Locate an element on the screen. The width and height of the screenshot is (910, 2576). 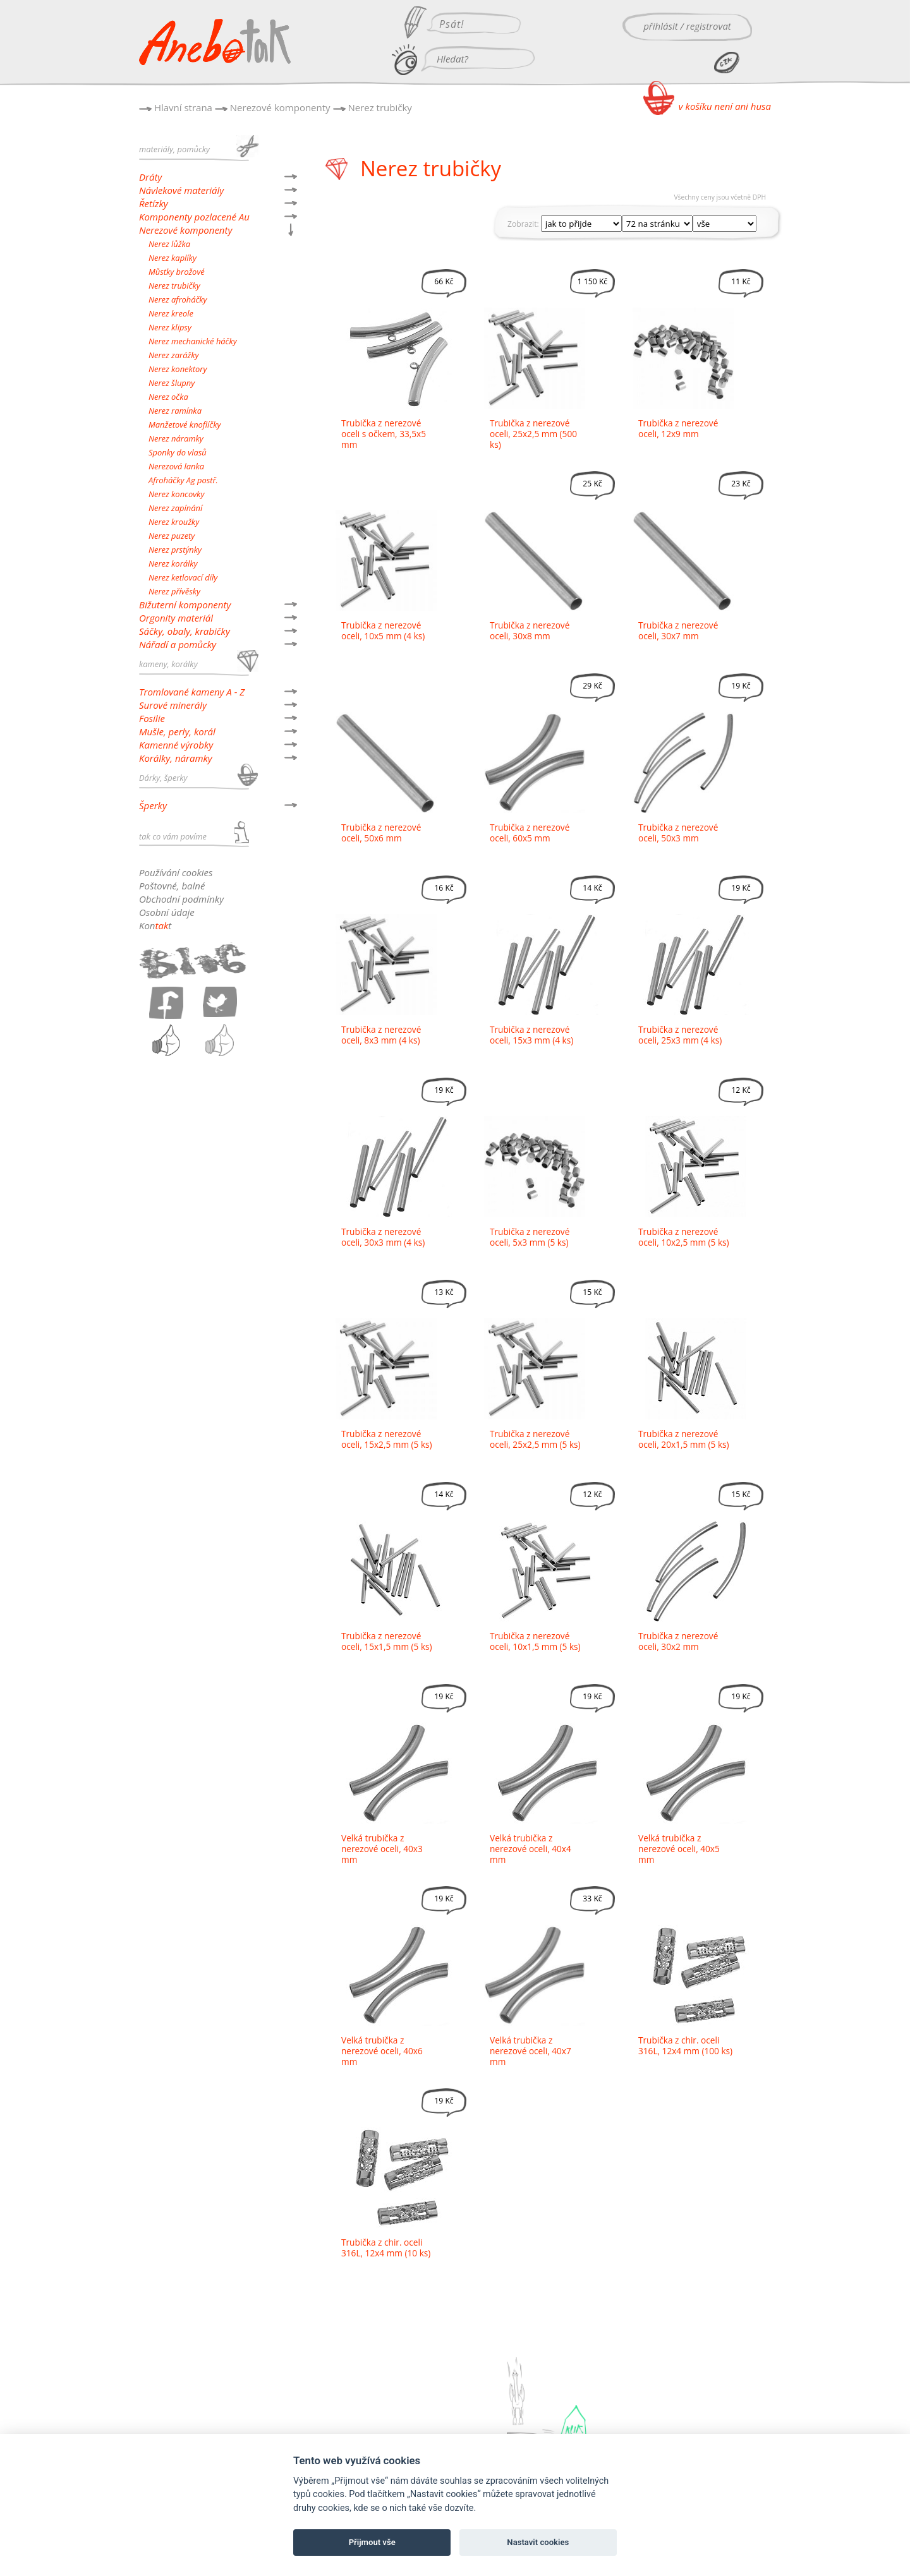
Kamenné výrobky is located at coordinates (176, 744).